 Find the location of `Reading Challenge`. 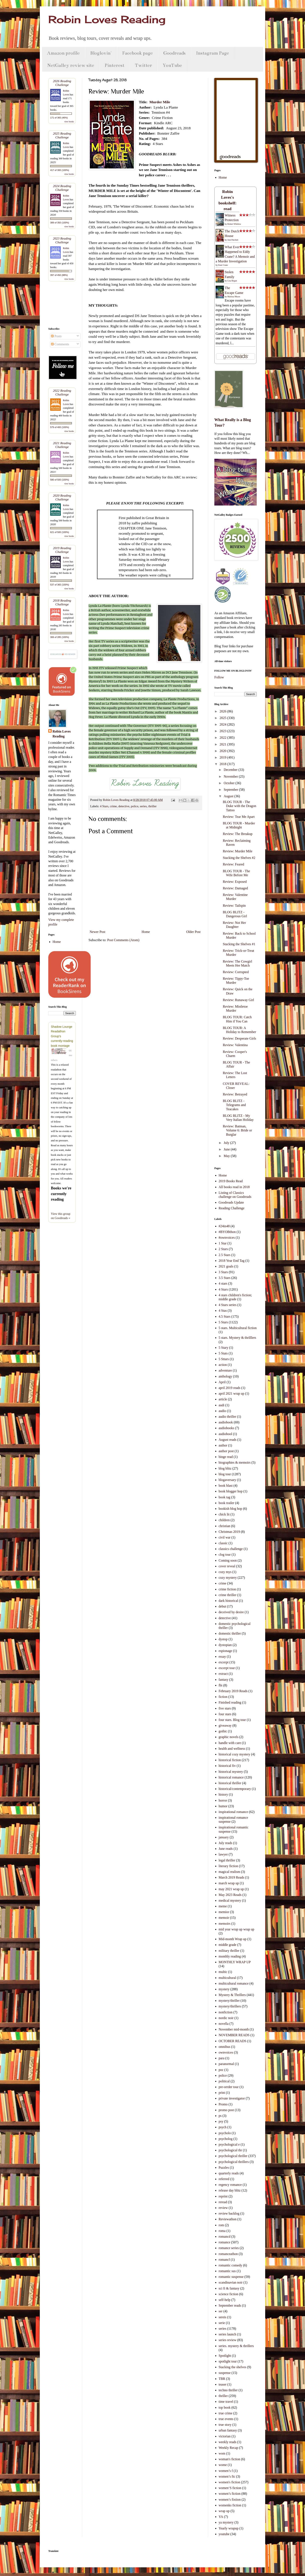

Reading Challenge is located at coordinates (231, 1208).